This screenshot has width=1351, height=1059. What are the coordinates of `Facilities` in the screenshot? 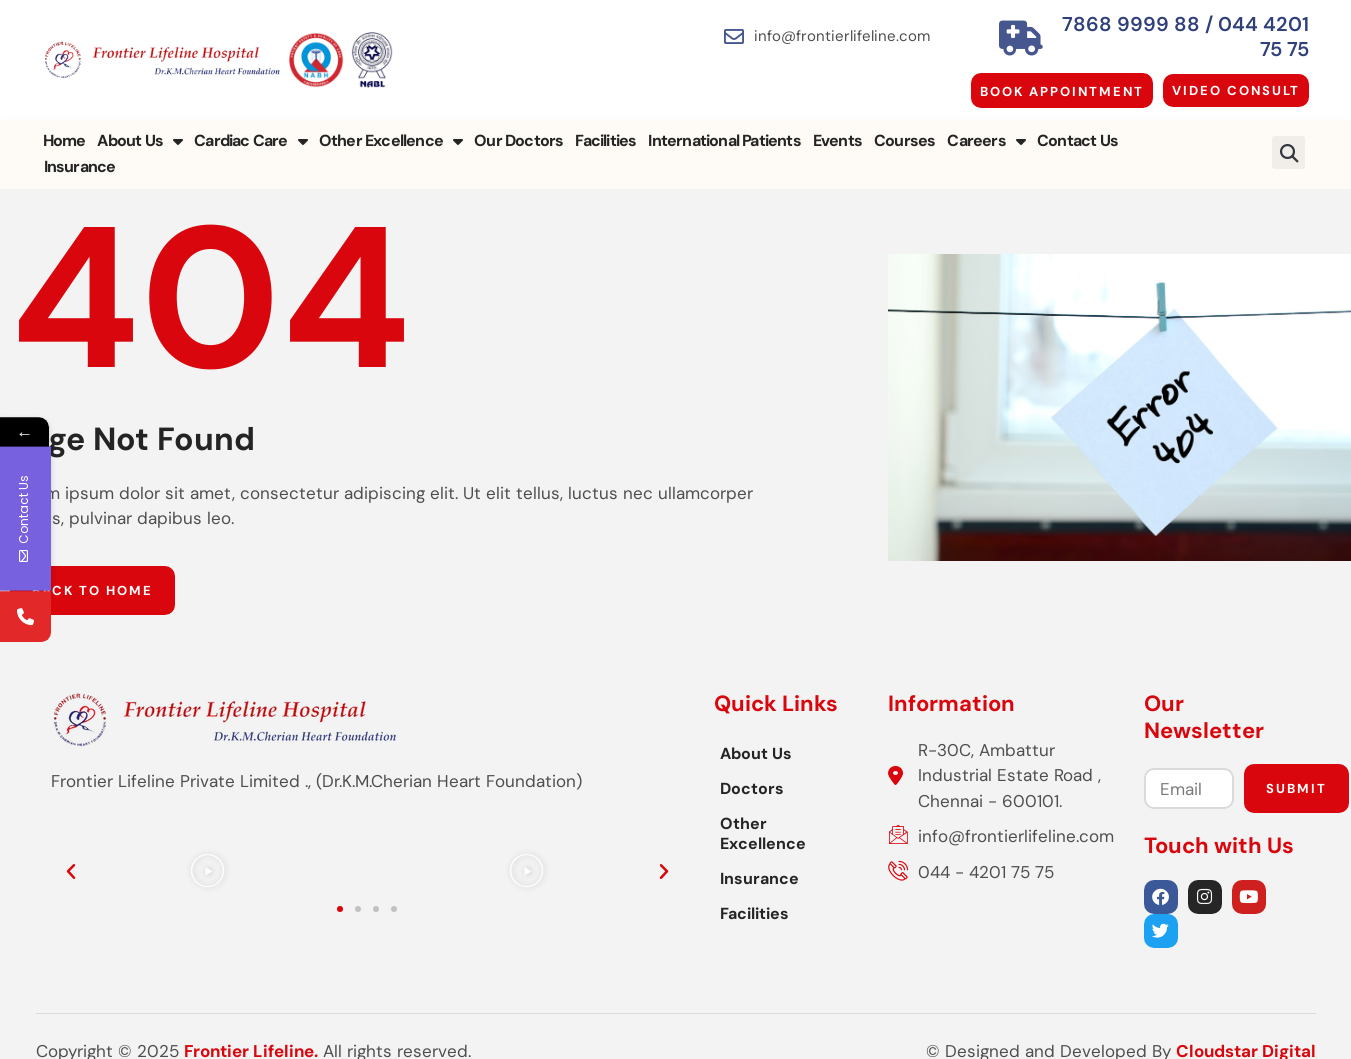 It's located at (605, 128).